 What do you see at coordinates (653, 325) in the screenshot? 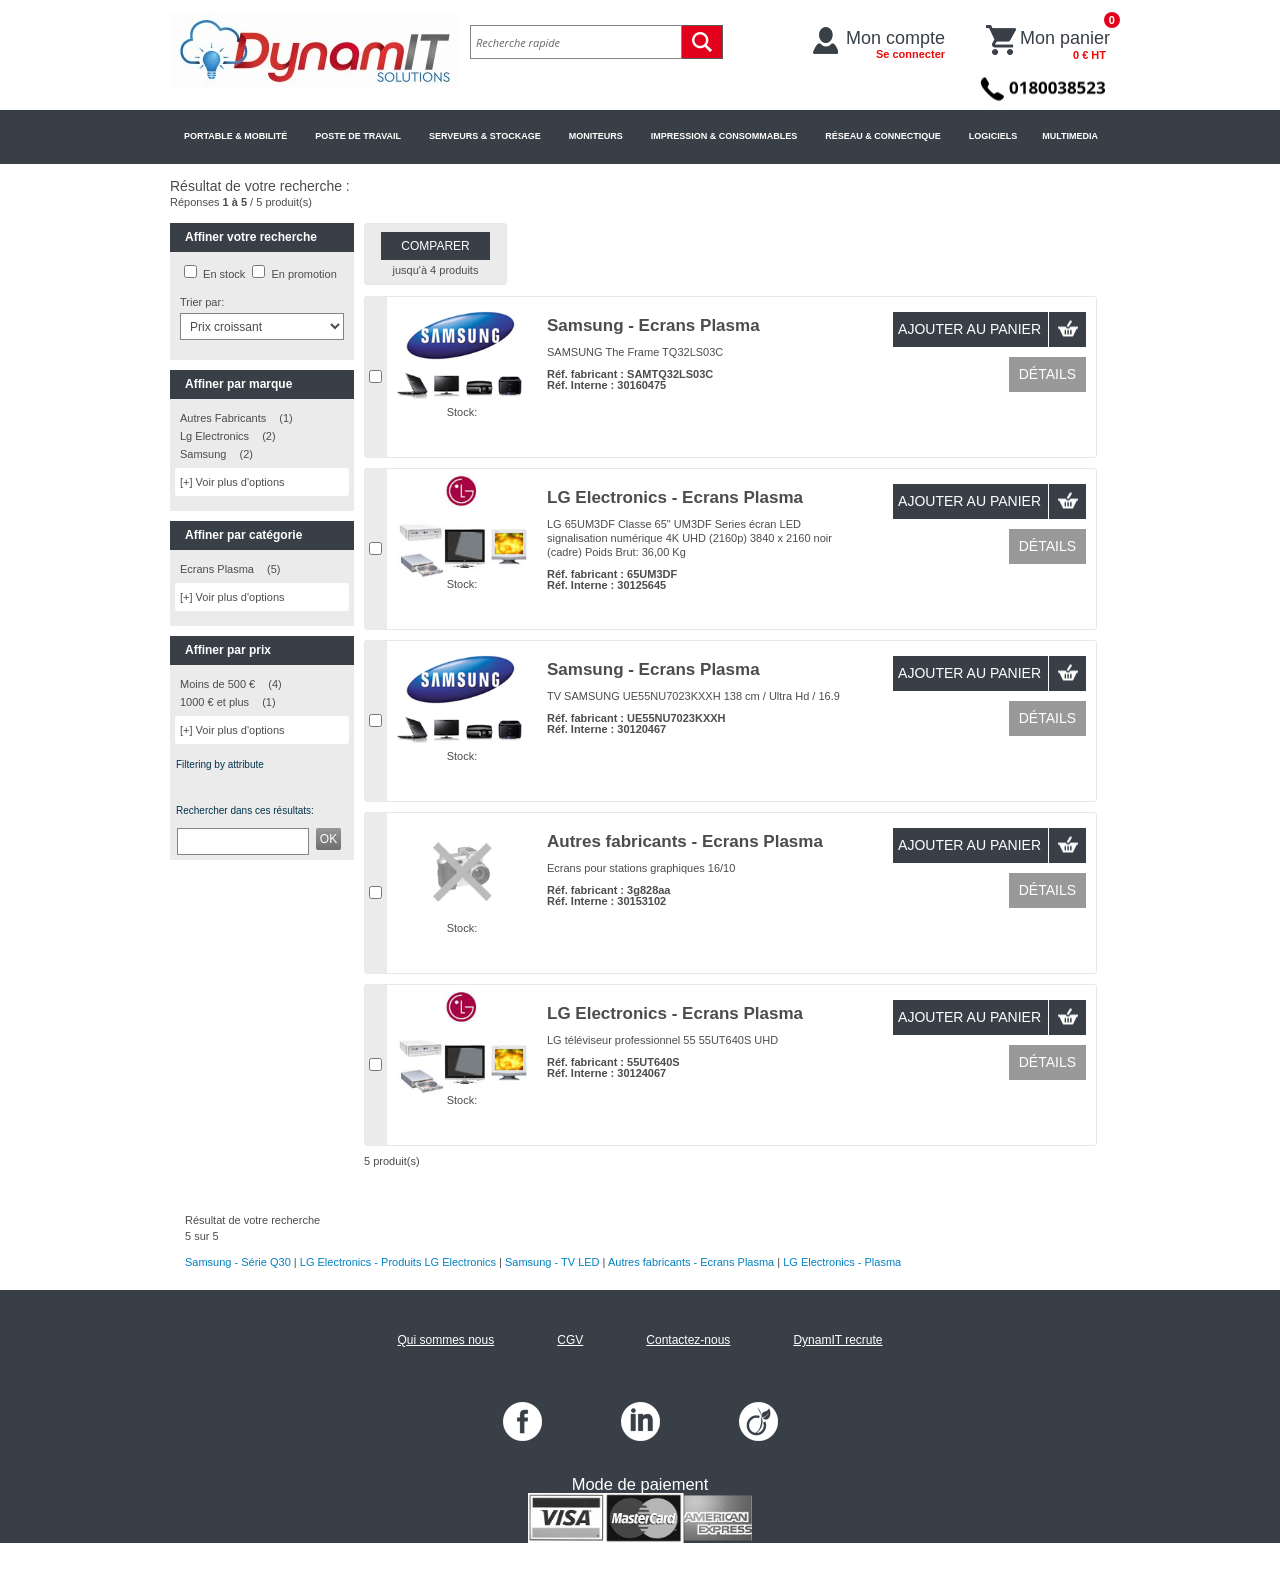
I see `Samsung - Ecrans Plasma` at bounding box center [653, 325].